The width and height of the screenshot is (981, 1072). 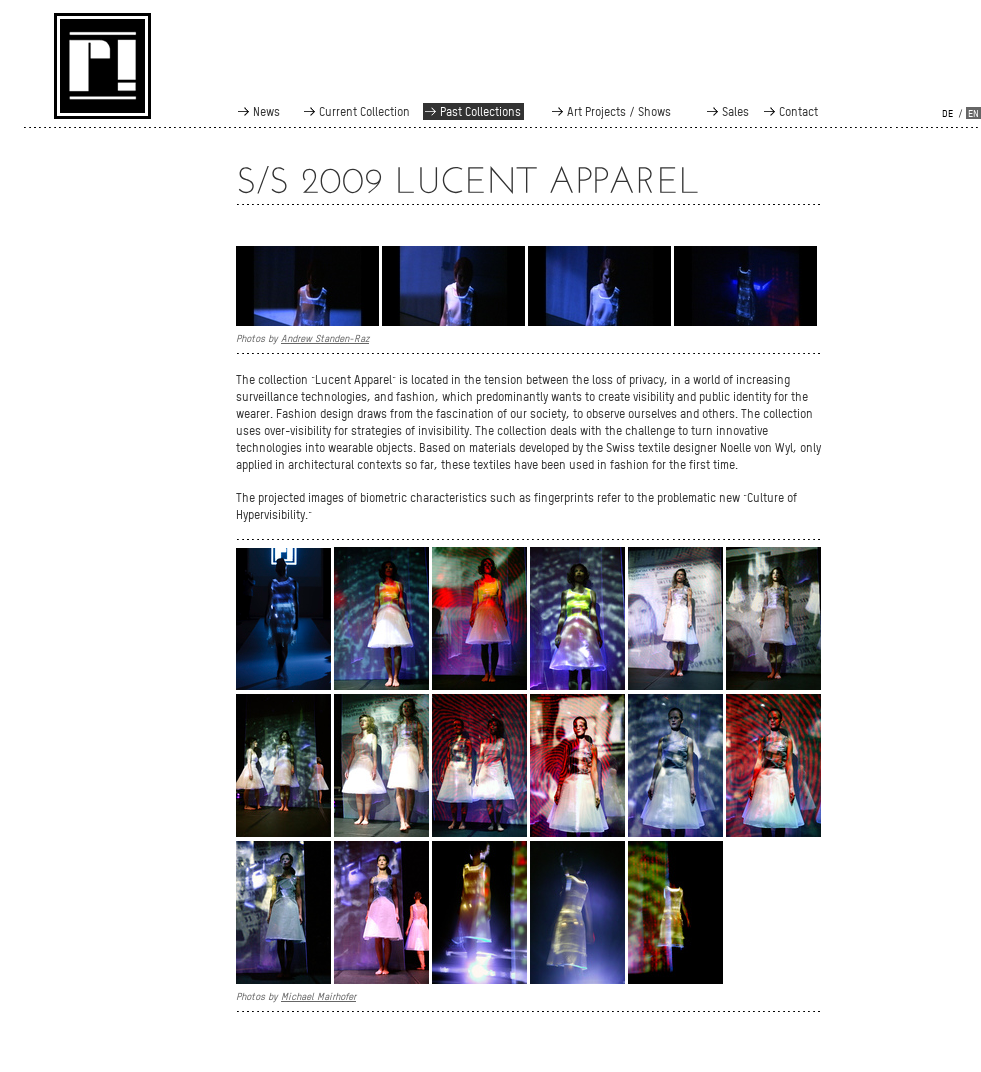 I want to click on Past Collections, so click(x=480, y=111).